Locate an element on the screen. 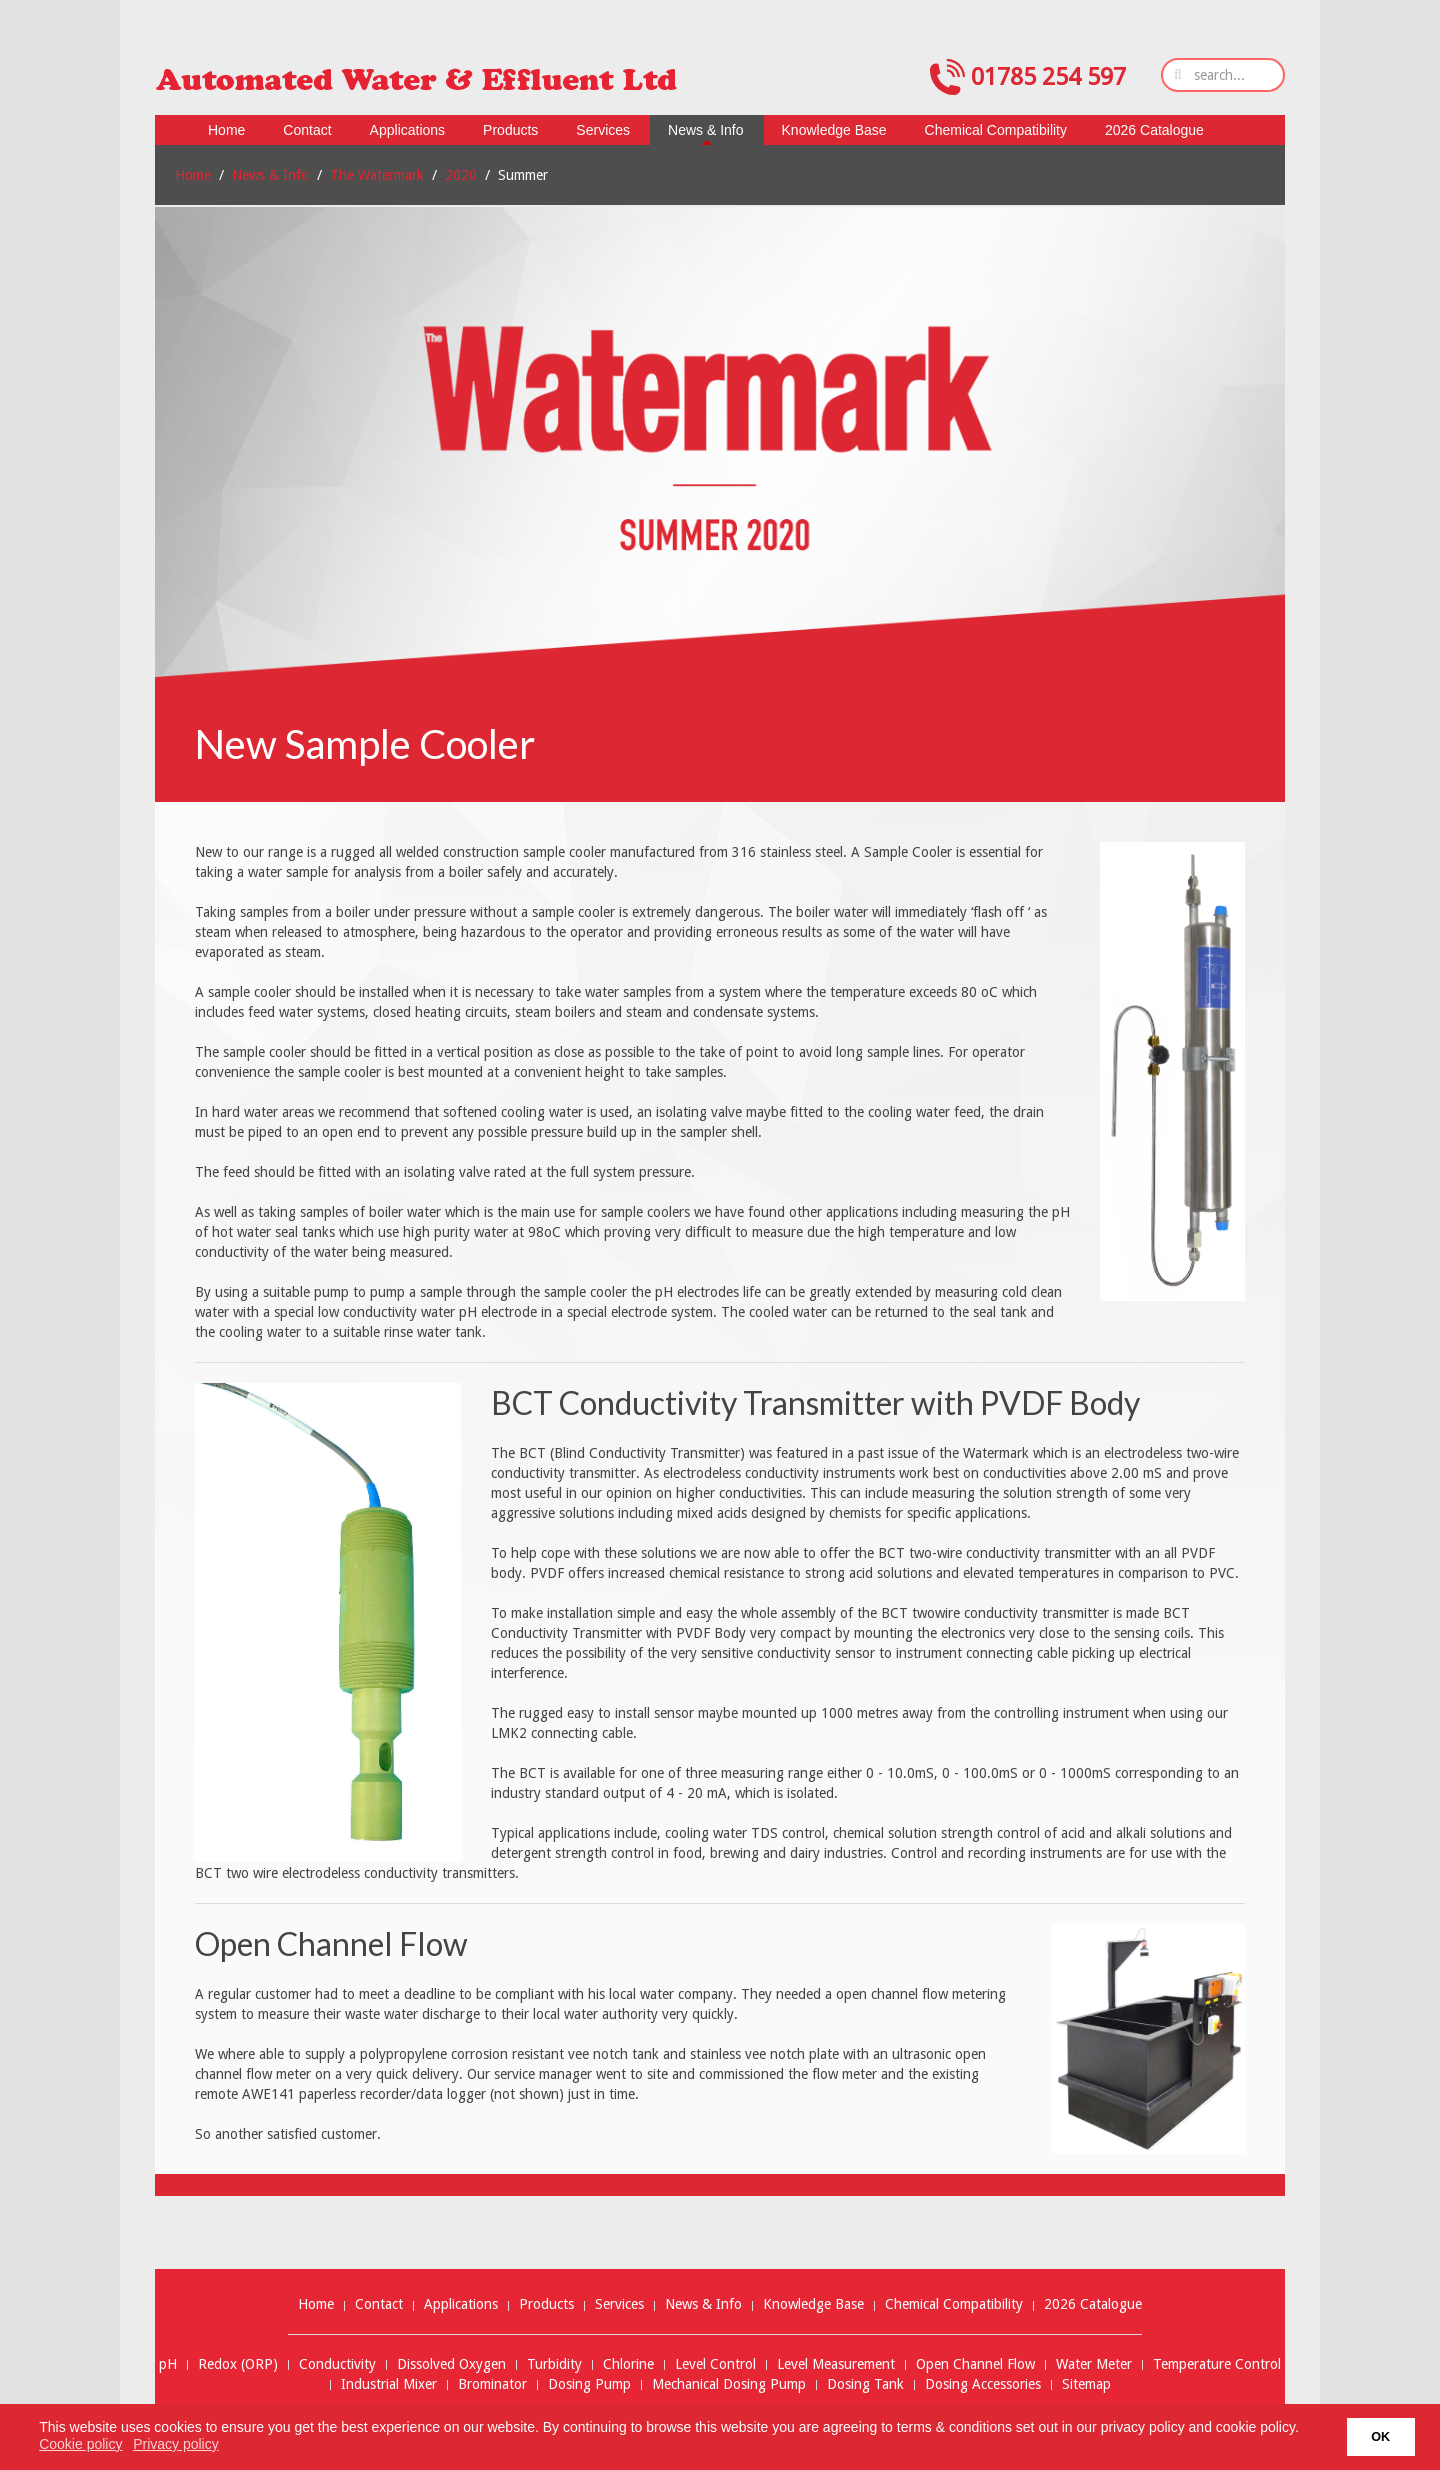  Mechanical Dosing Pump is located at coordinates (729, 2384).